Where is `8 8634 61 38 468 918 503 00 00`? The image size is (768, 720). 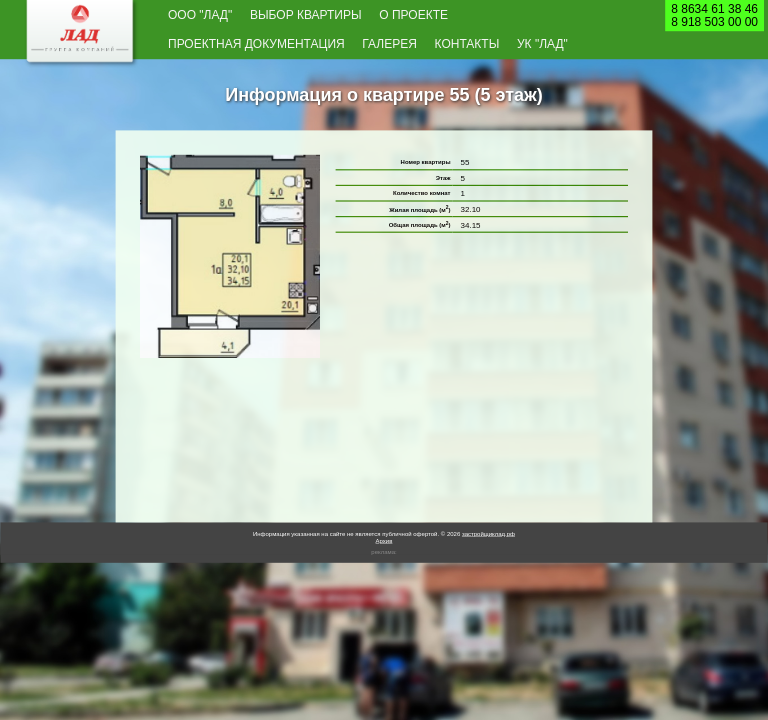 8 8634 61 38 468 918 503 00 00 is located at coordinates (714, 15).